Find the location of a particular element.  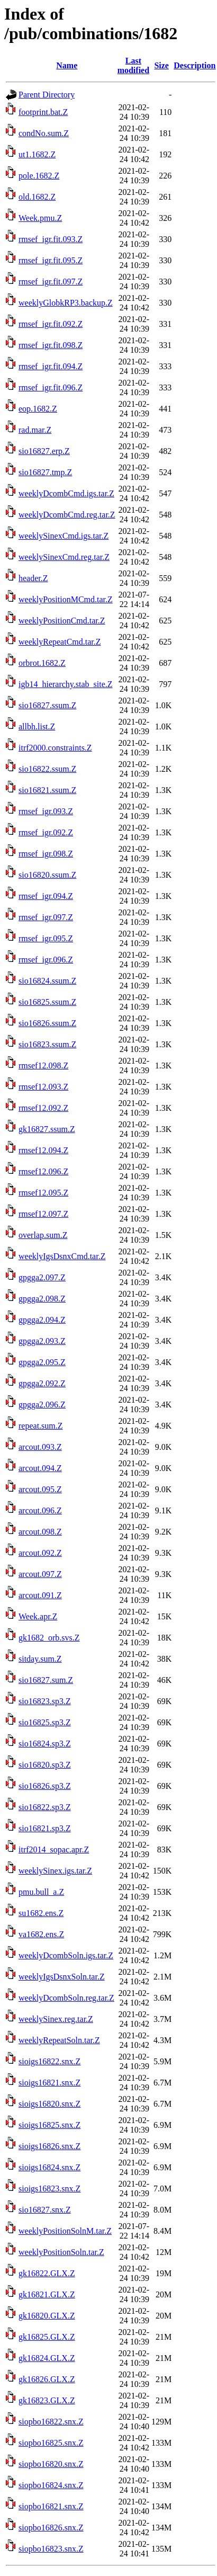

footprint.bat.Z is located at coordinates (43, 112).